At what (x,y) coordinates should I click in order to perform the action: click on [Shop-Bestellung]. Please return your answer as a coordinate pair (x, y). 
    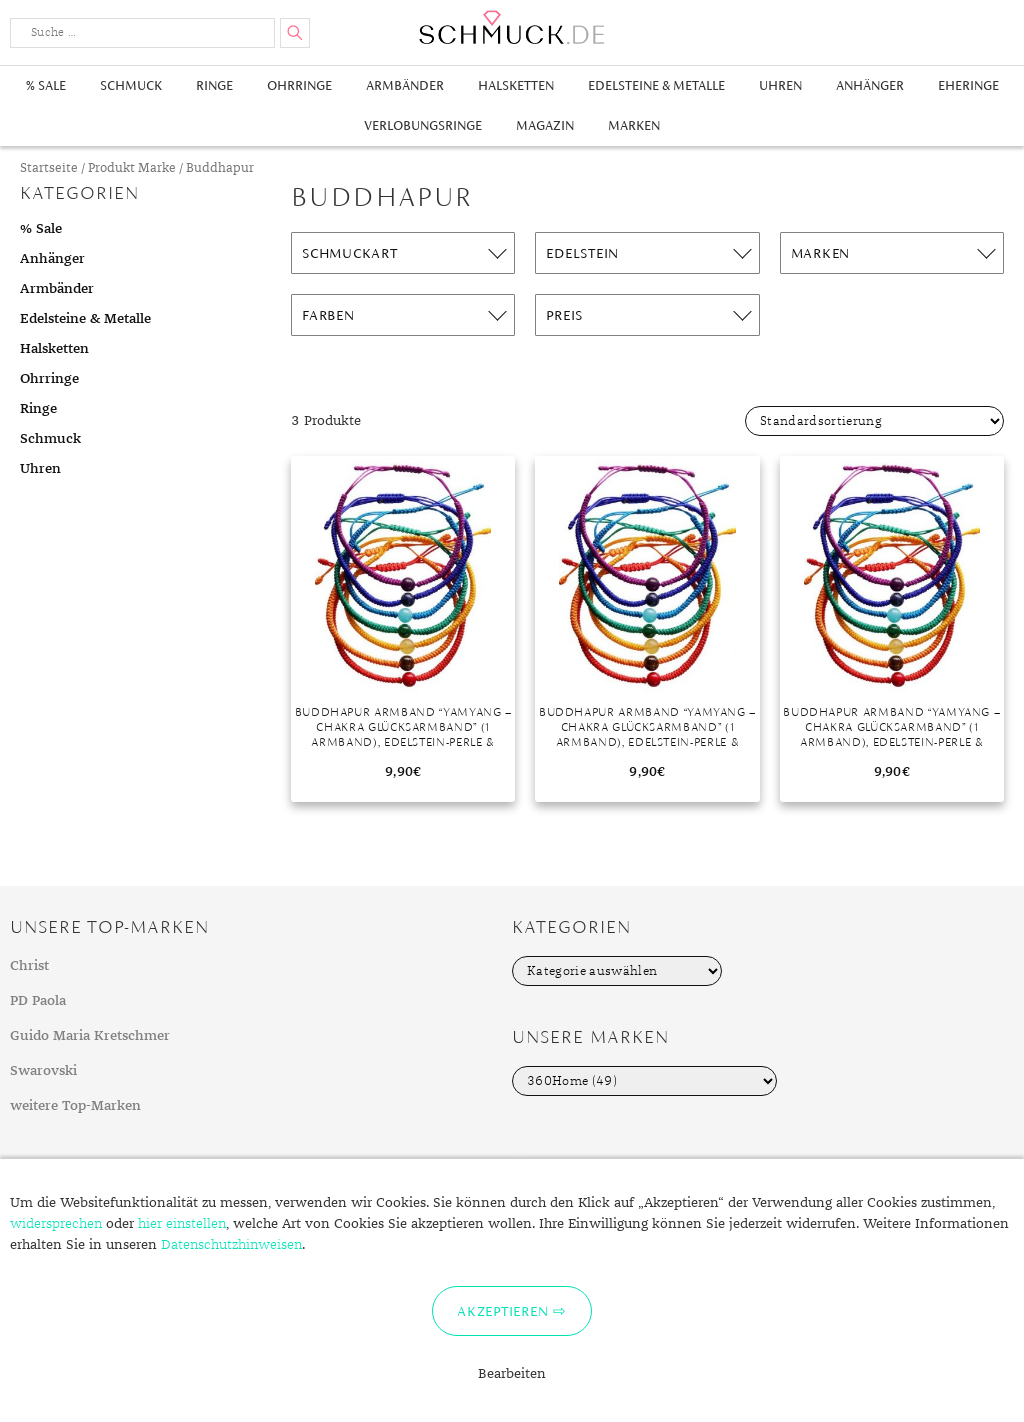
    Looking at the image, I should click on (874, 421).